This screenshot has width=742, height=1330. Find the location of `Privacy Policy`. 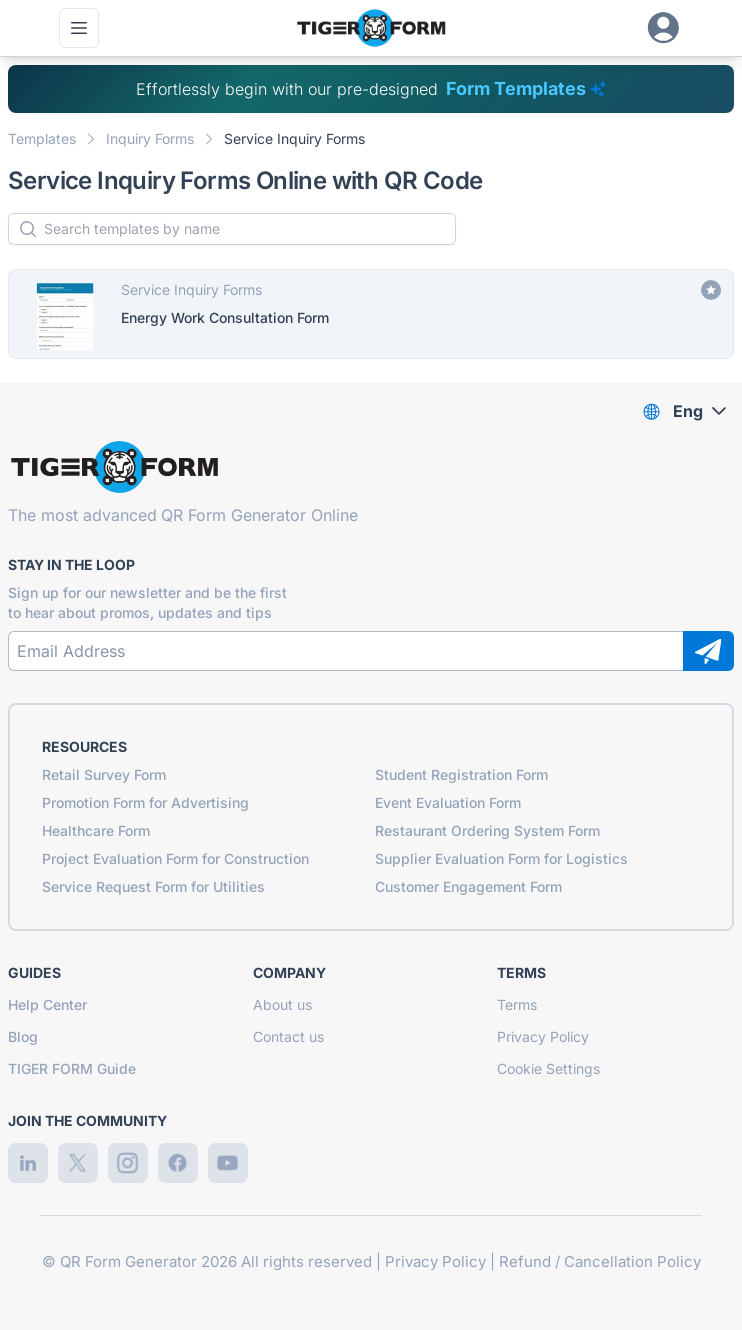

Privacy Policy is located at coordinates (543, 1036).